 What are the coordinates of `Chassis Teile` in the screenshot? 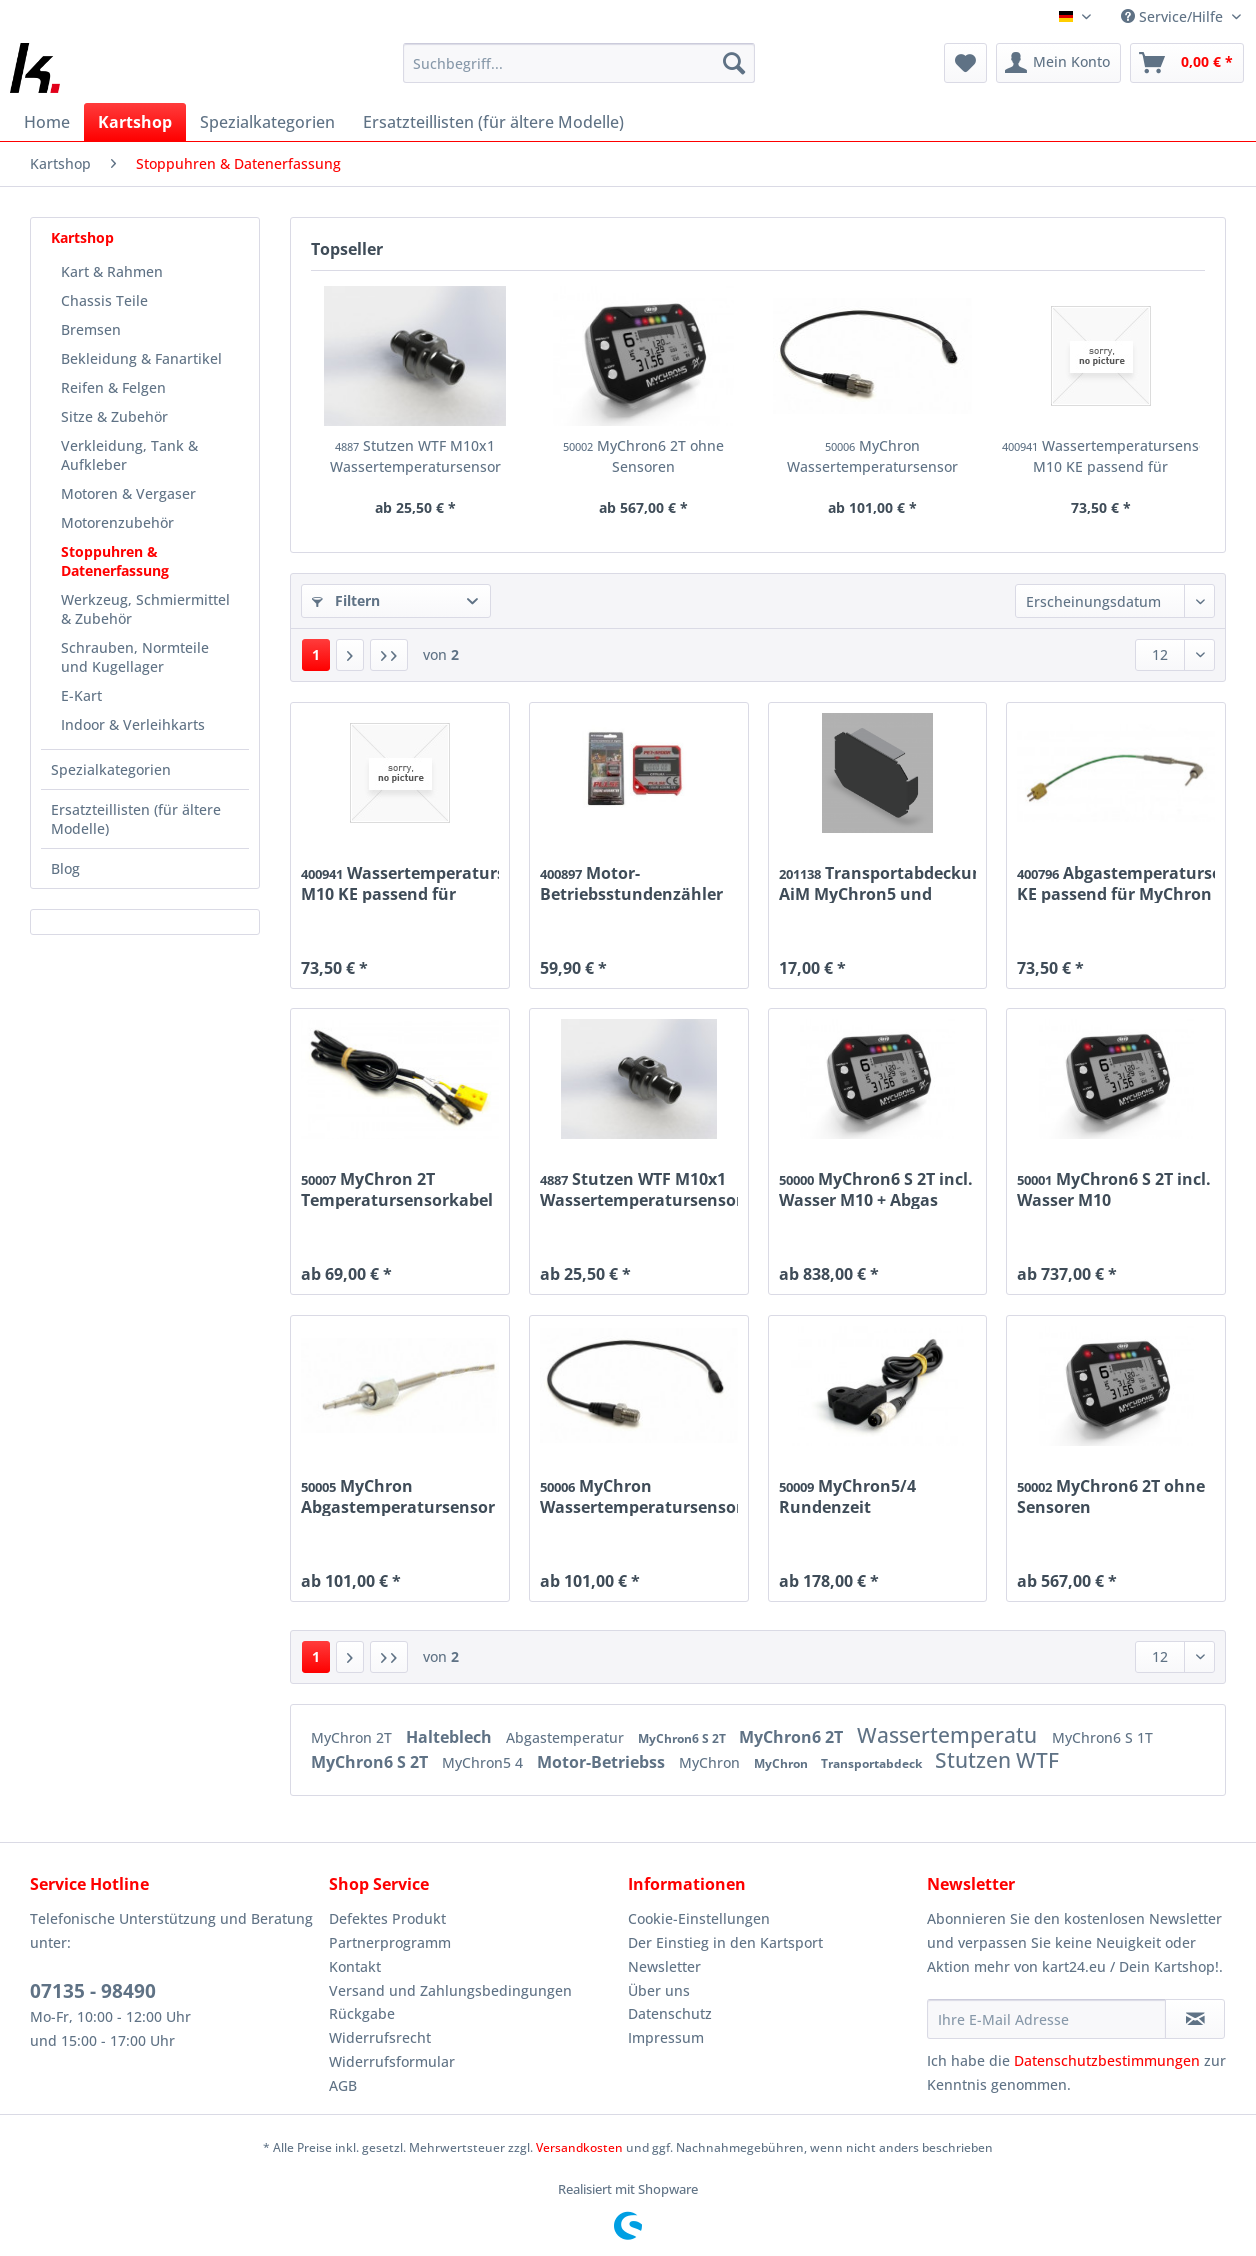 It's located at (104, 300).